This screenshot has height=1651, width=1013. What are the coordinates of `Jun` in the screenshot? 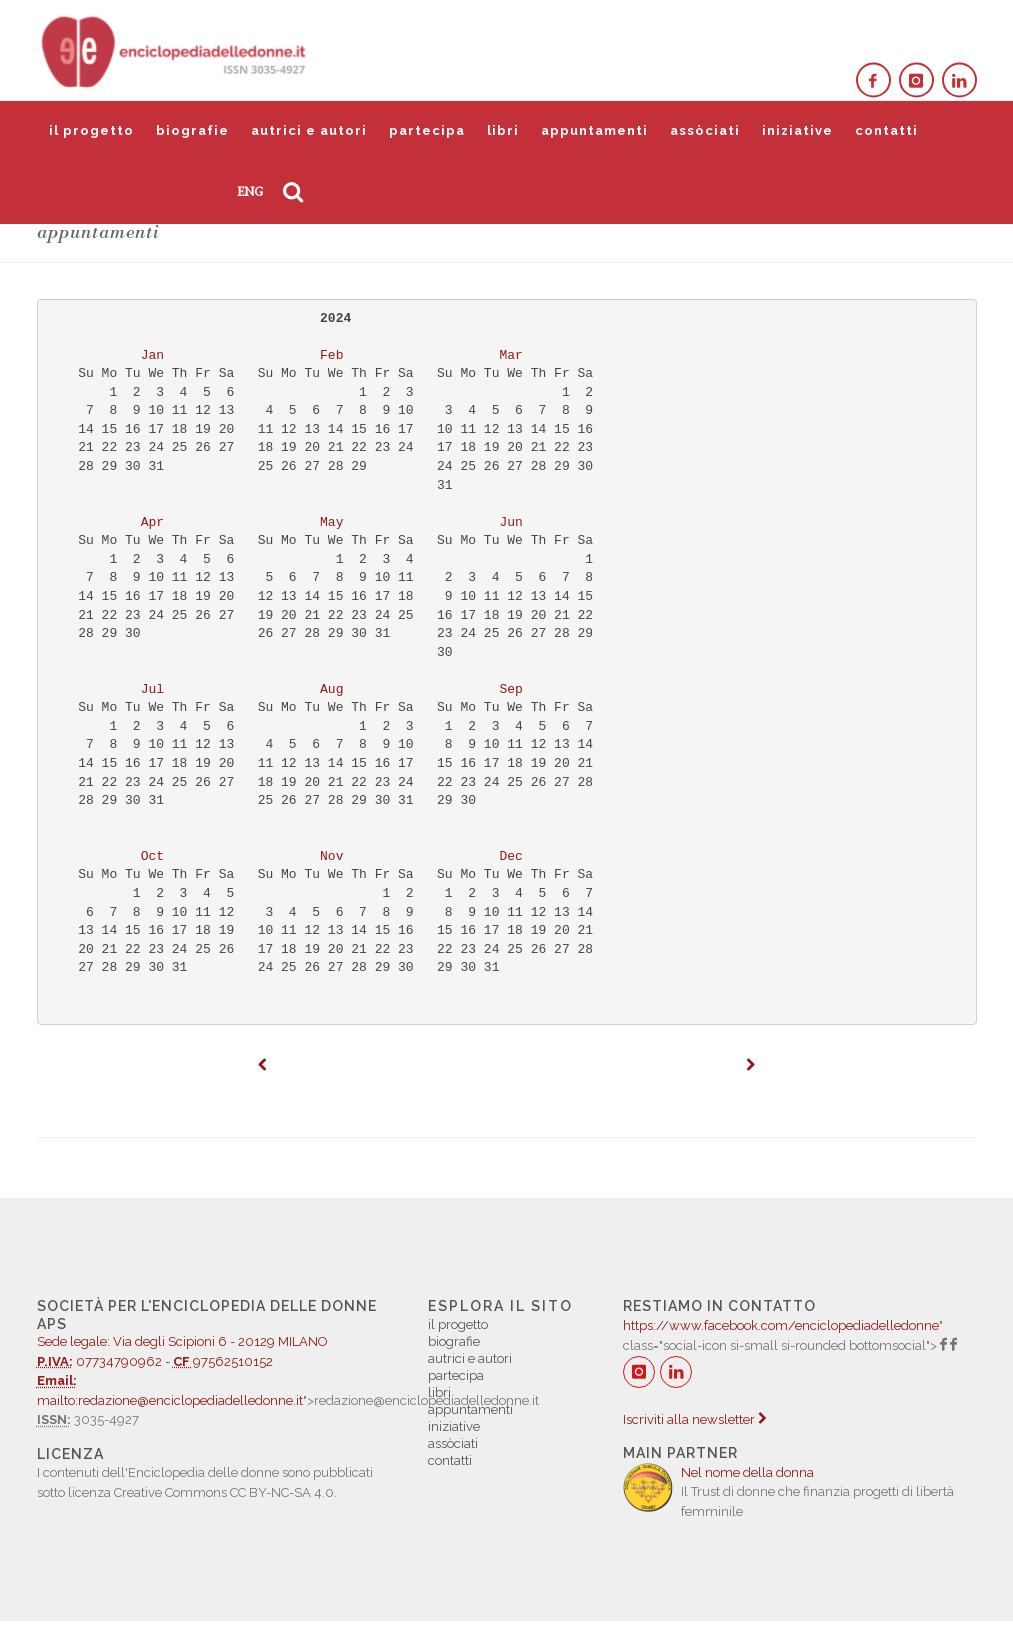 It's located at (511, 522).